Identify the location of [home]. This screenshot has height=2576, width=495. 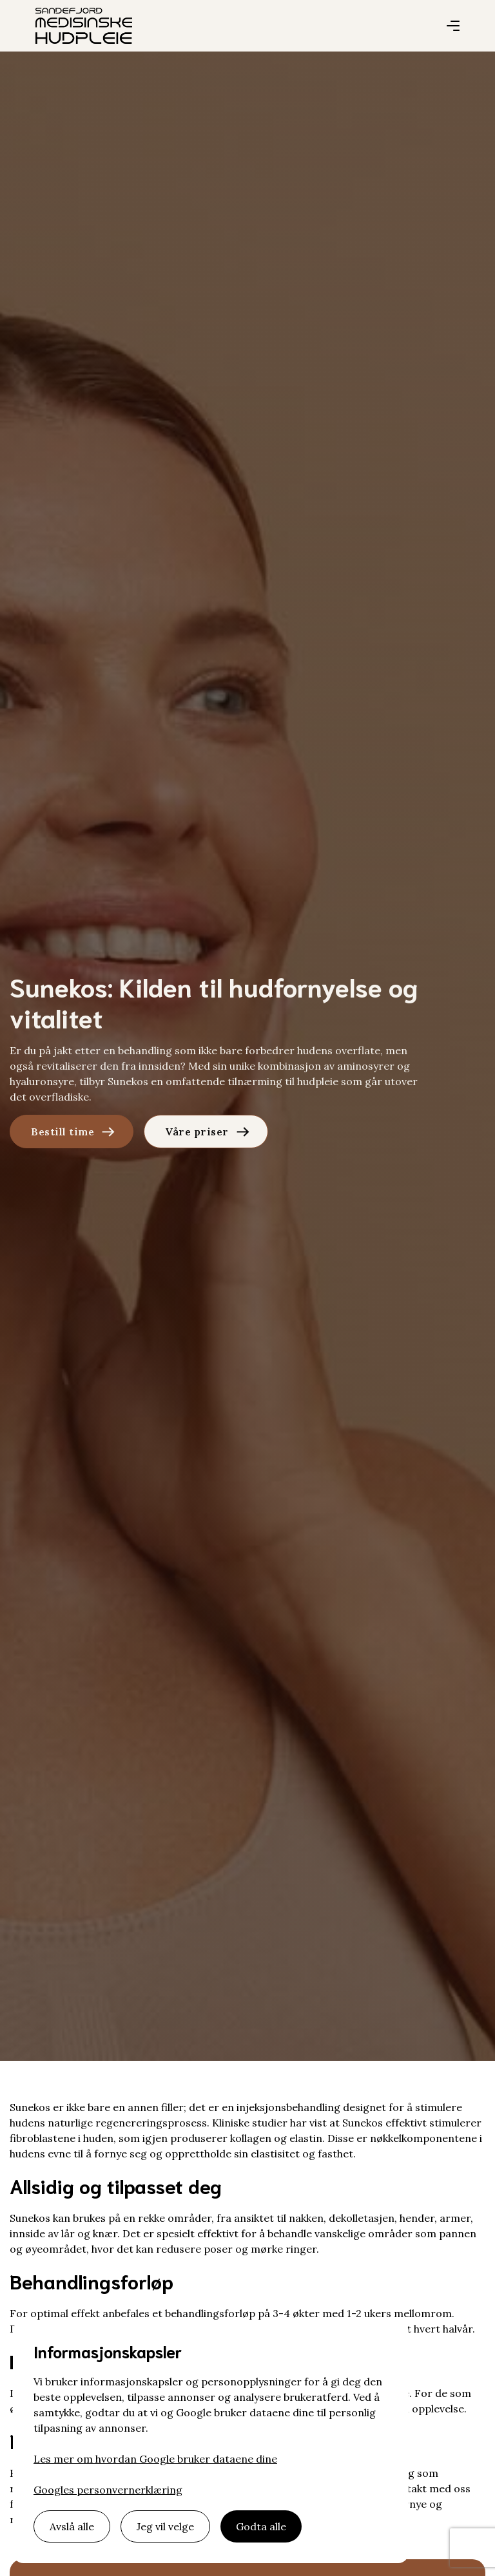
(83, 26).